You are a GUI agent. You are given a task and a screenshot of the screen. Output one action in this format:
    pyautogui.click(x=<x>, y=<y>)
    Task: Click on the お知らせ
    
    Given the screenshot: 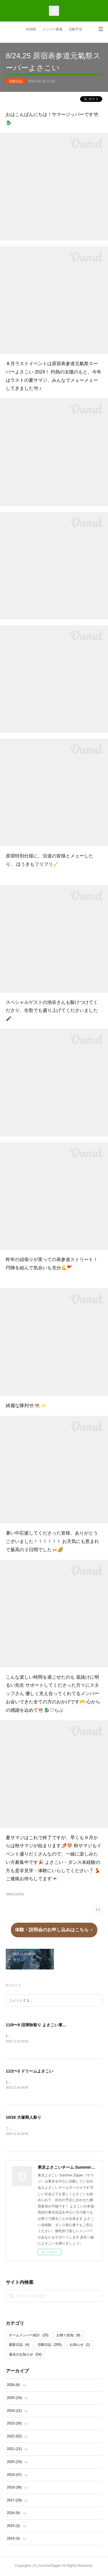 What is the action you would take?
    pyautogui.click(x=80, y=2346)
    